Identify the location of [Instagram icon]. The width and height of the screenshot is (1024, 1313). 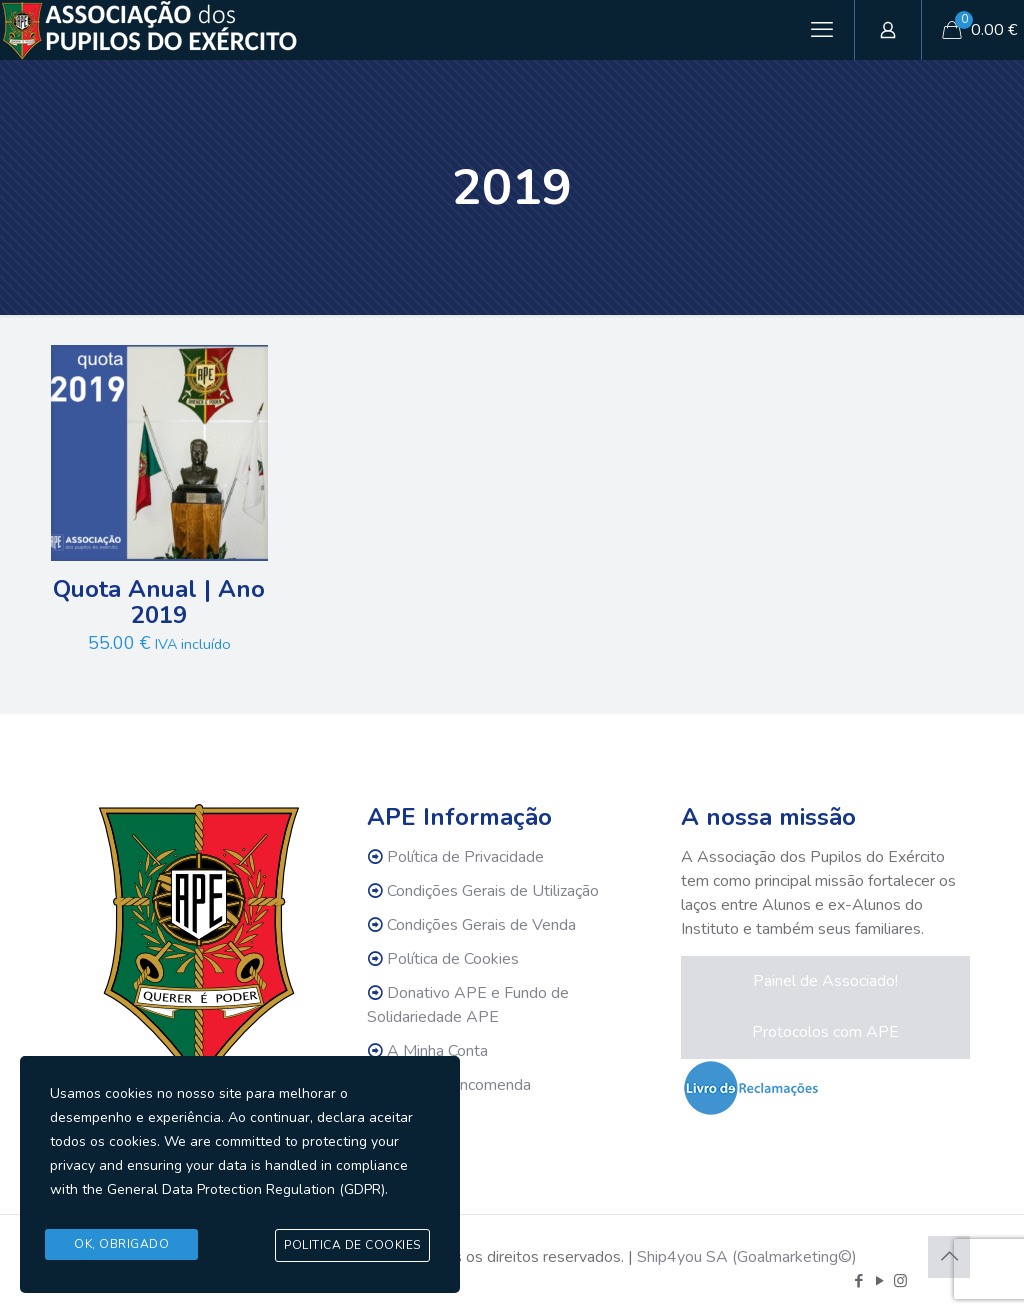
(900, 1281).